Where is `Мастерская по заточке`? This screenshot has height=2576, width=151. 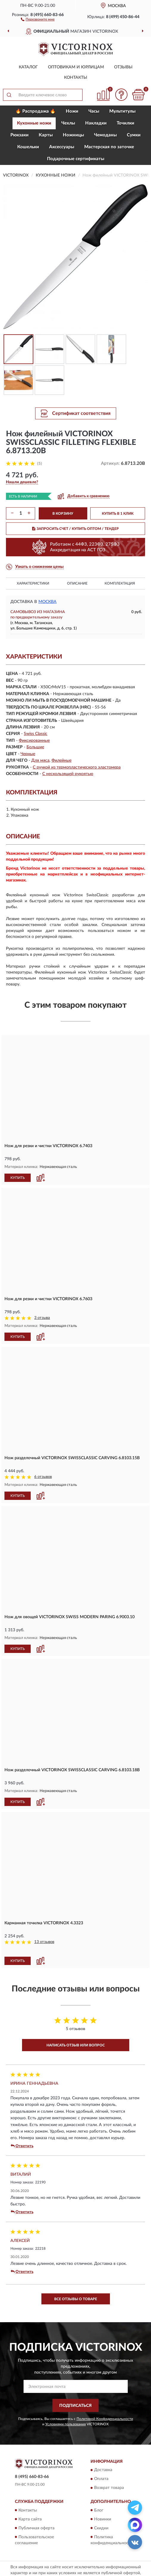
Мастерская по заточке is located at coordinates (109, 147).